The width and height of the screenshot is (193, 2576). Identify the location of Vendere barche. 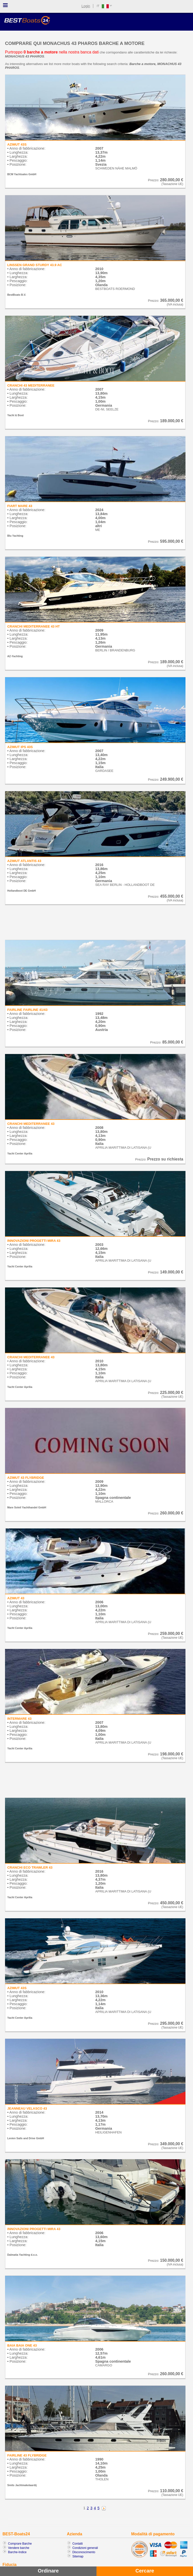
(18, 2548).